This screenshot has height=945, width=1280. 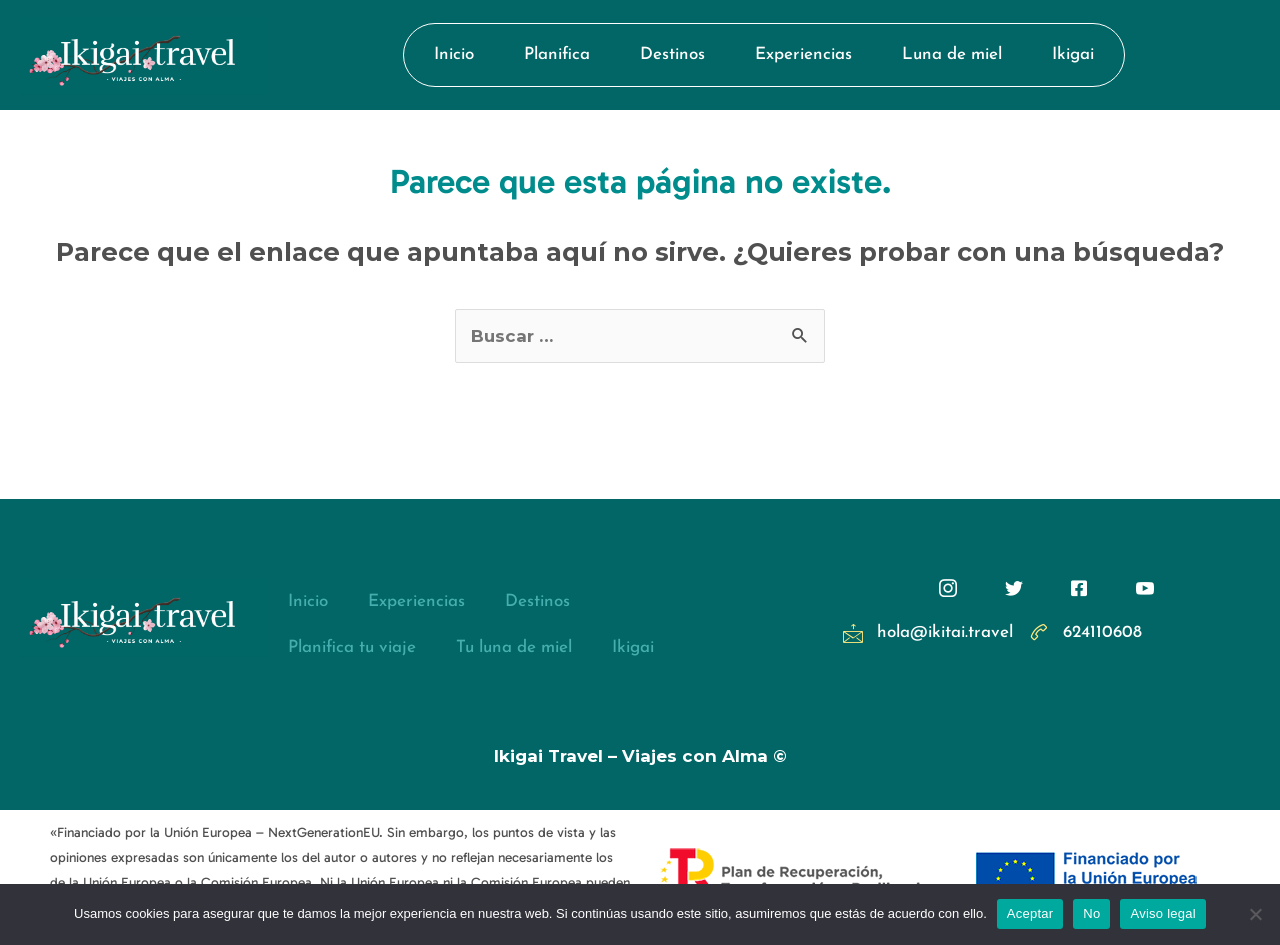 What do you see at coordinates (803, 54) in the screenshot?
I see `Experiencias` at bounding box center [803, 54].